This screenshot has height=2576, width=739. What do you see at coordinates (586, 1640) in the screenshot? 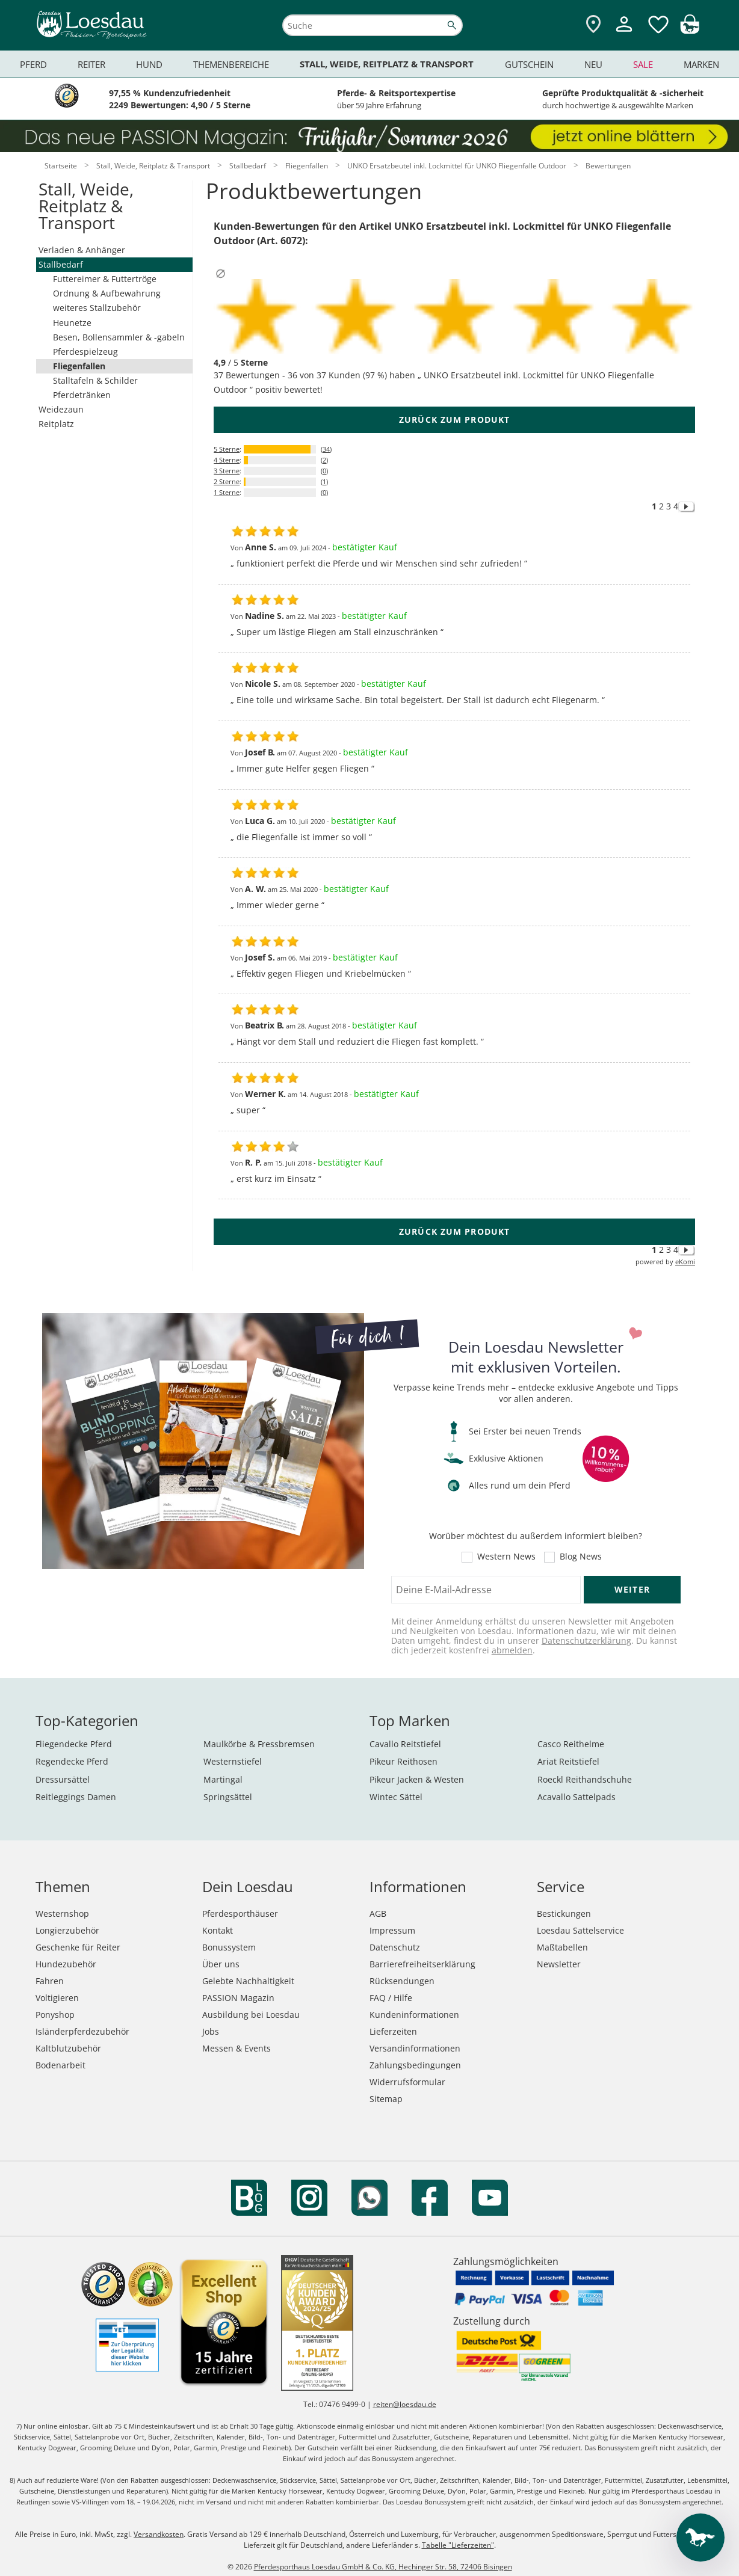
I see `Datenschutzerklärung` at bounding box center [586, 1640].